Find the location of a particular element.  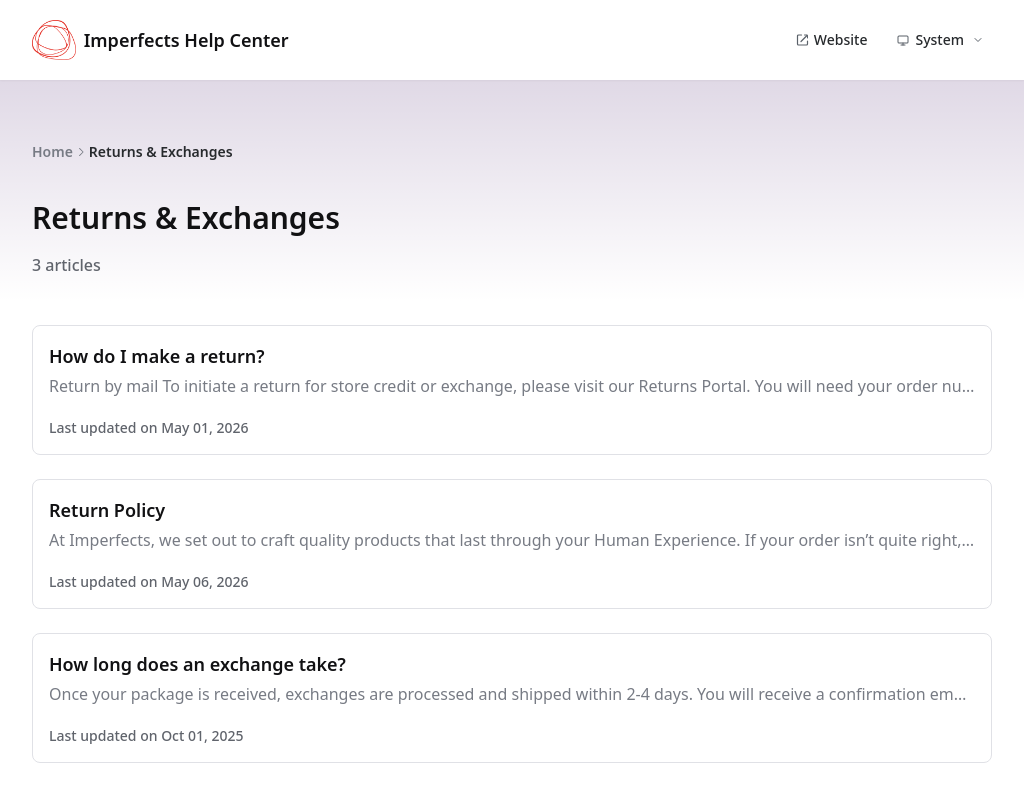

Website is located at coordinates (831, 39).